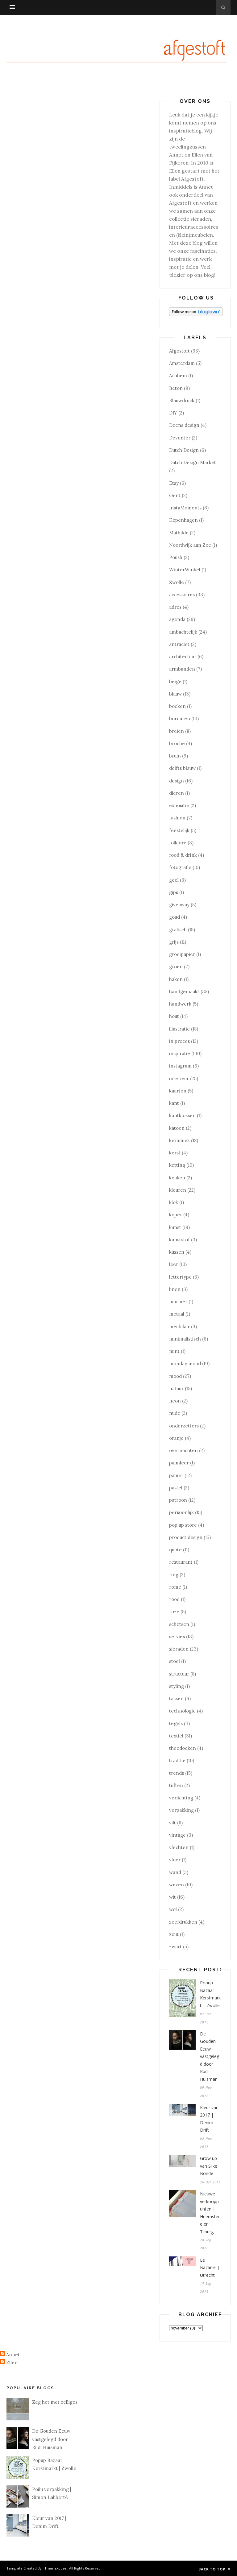 The image size is (237, 2576). Describe the element at coordinates (179, 830) in the screenshot. I see `feestelijk` at that location.